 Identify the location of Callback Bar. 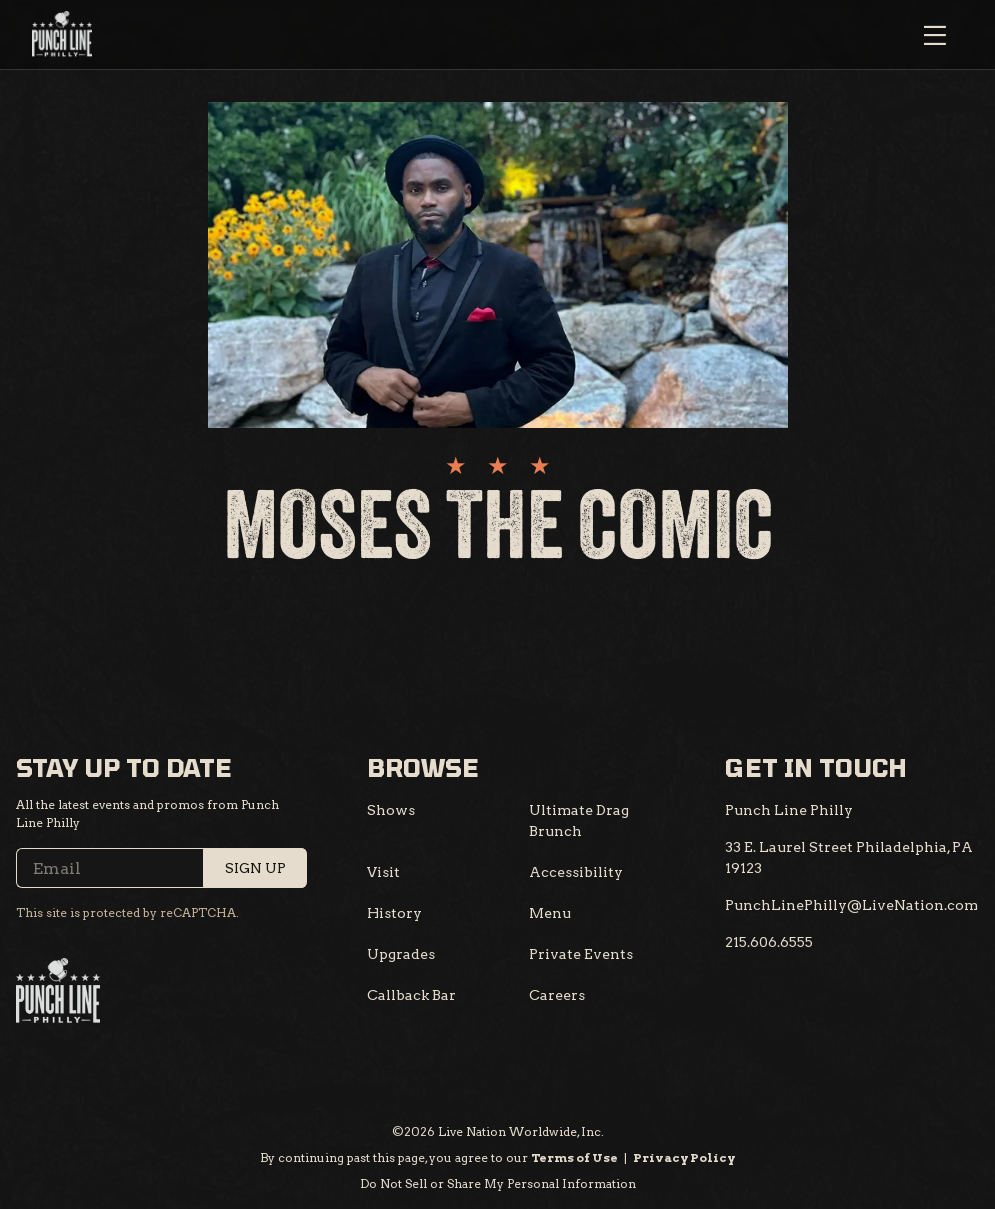
(411, 995).